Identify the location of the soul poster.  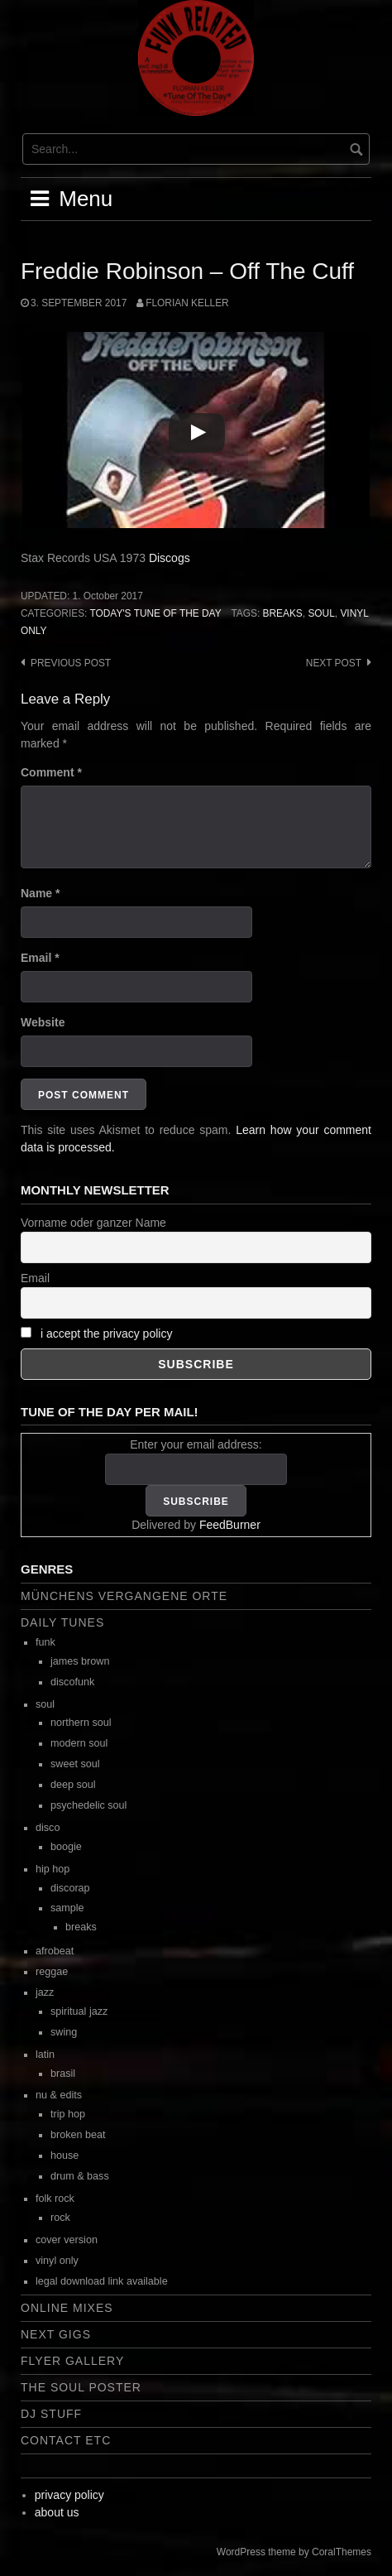
(81, 2387).